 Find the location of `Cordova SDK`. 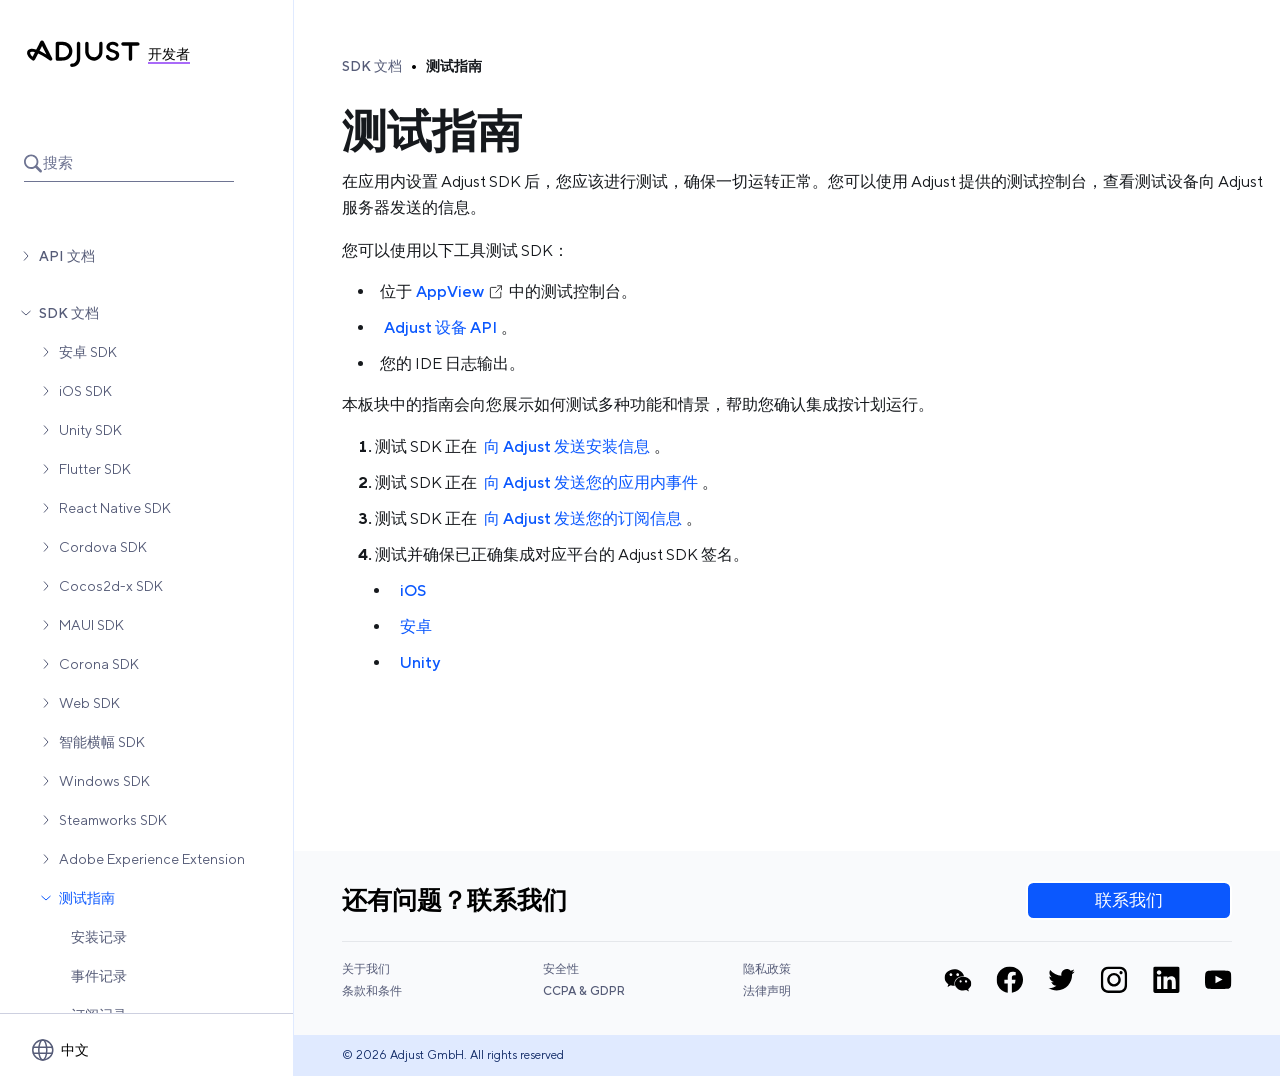

Cordova SDK is located at coordinates (103, 547).